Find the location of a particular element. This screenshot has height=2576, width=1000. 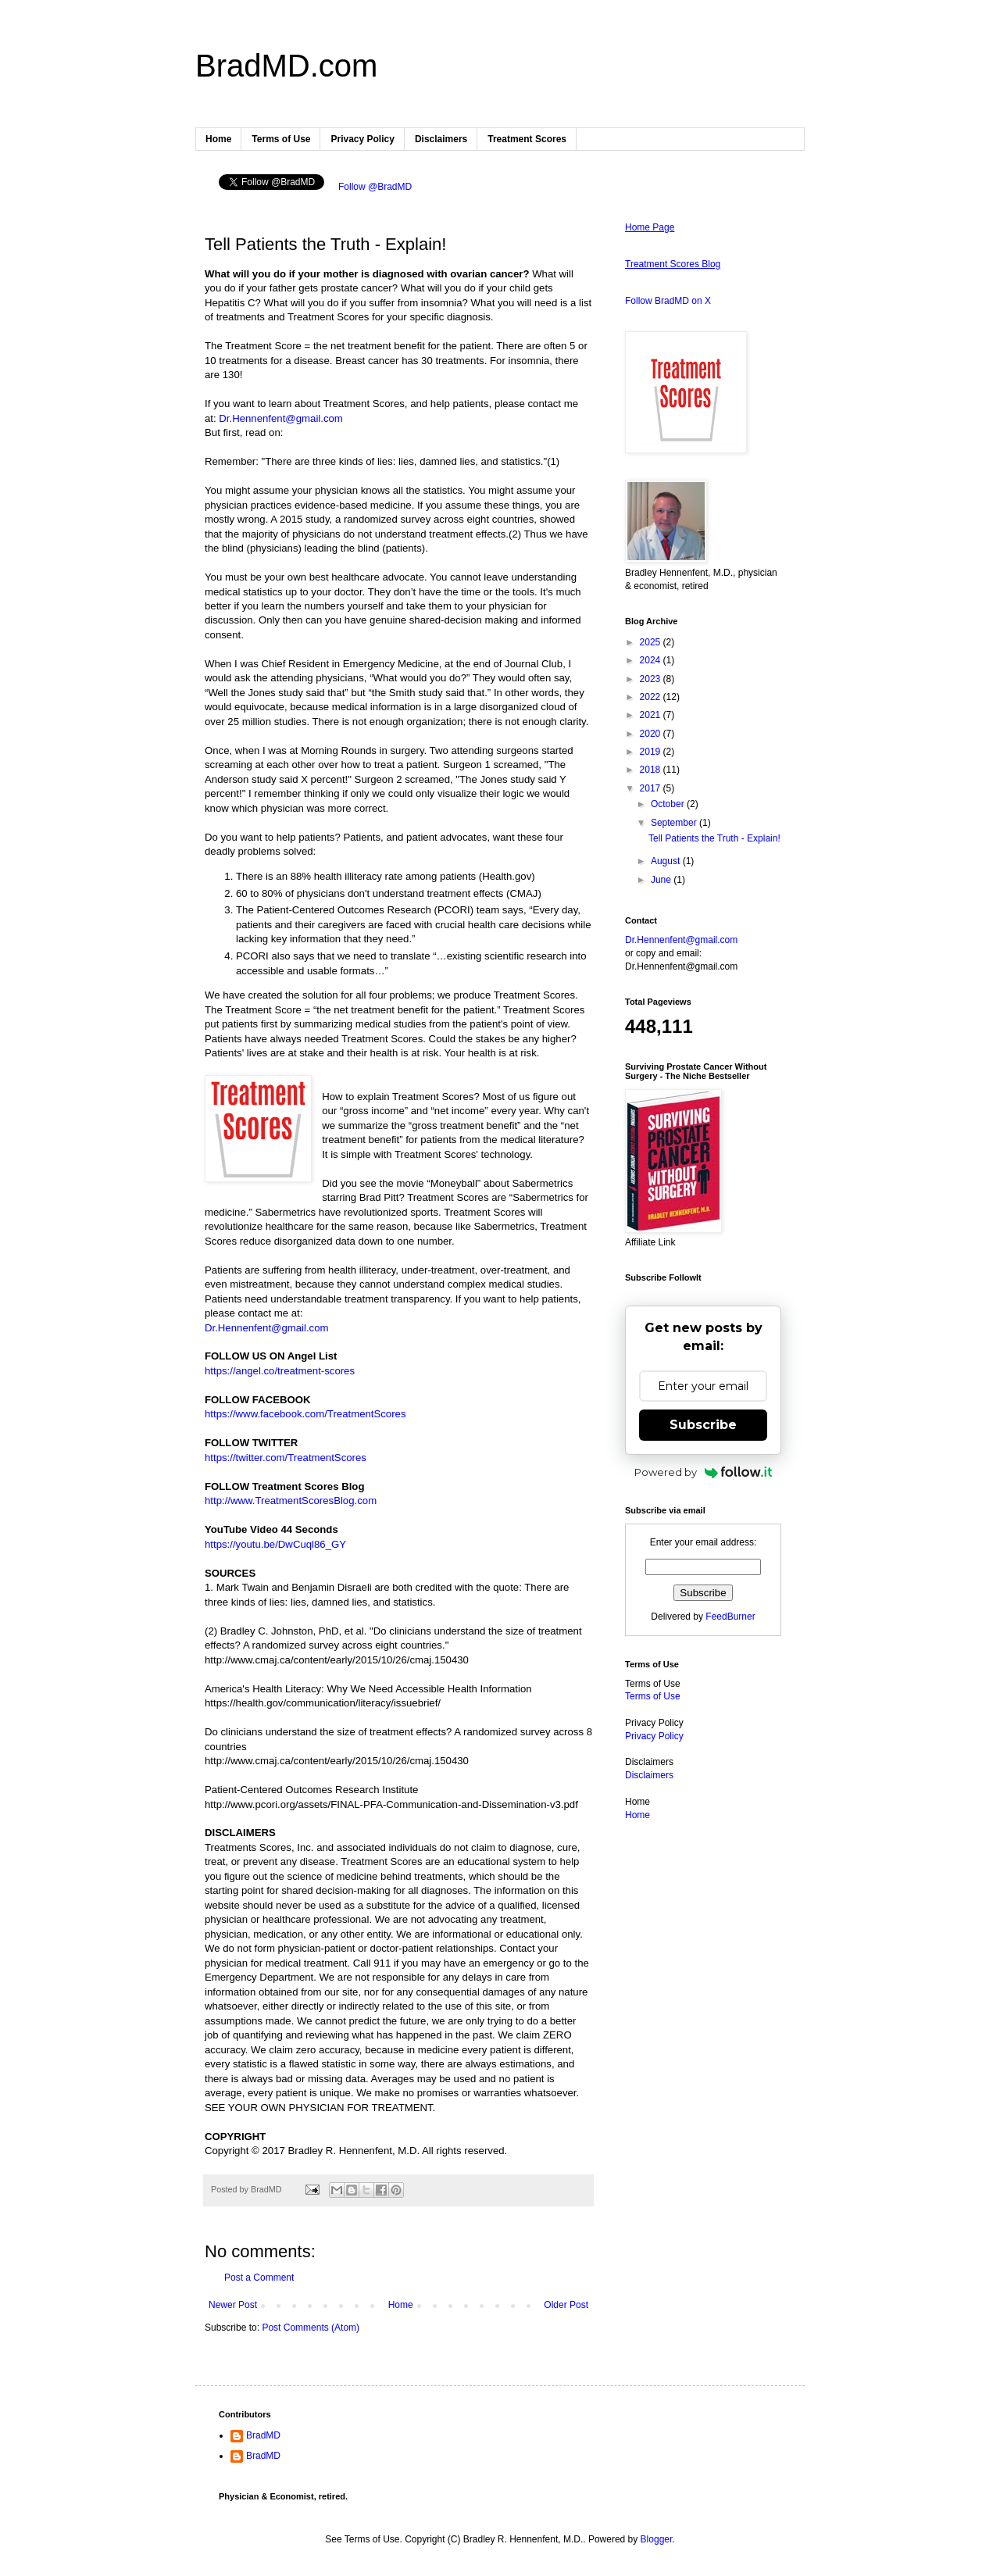

Post a Comment is located at coordinates (259, 2277).